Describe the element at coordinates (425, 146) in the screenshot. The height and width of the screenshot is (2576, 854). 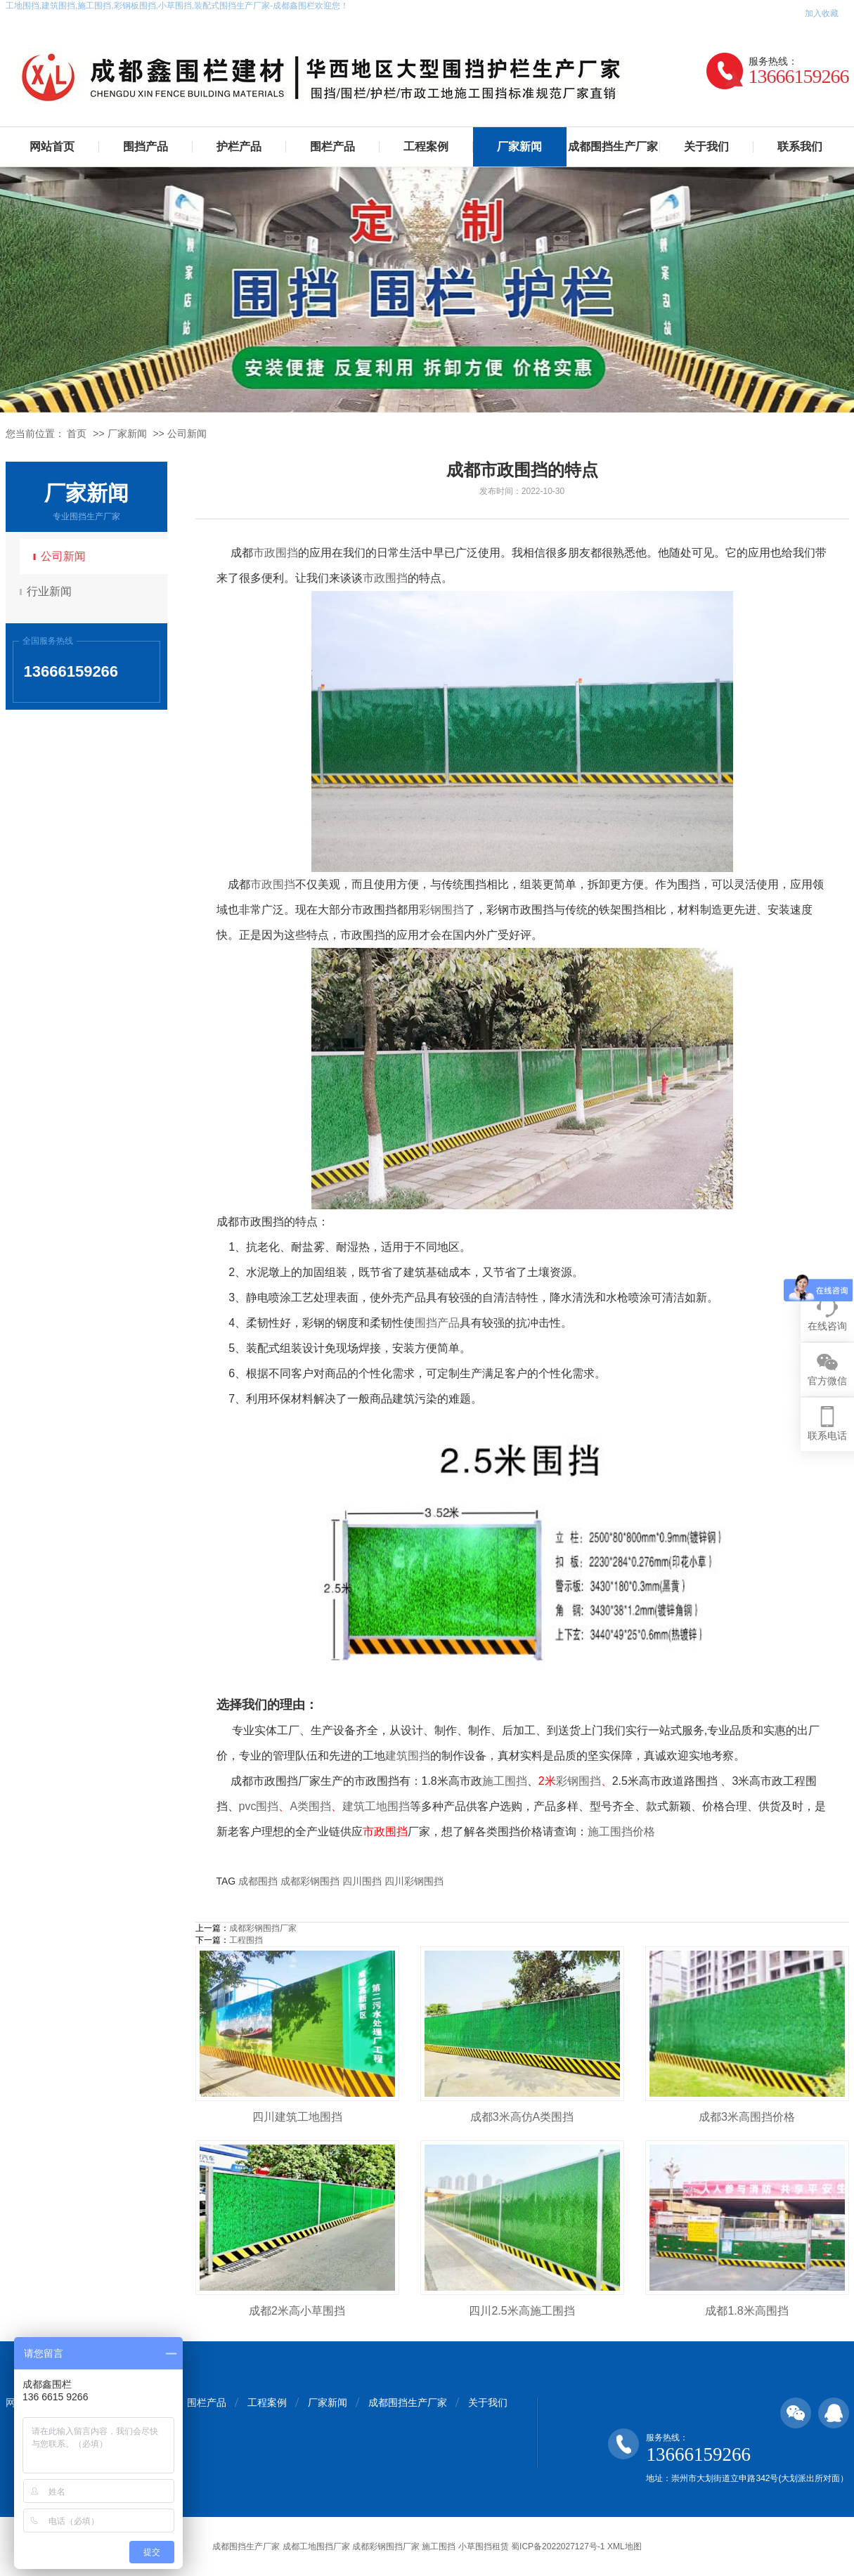
I see `工程案例` at that location.